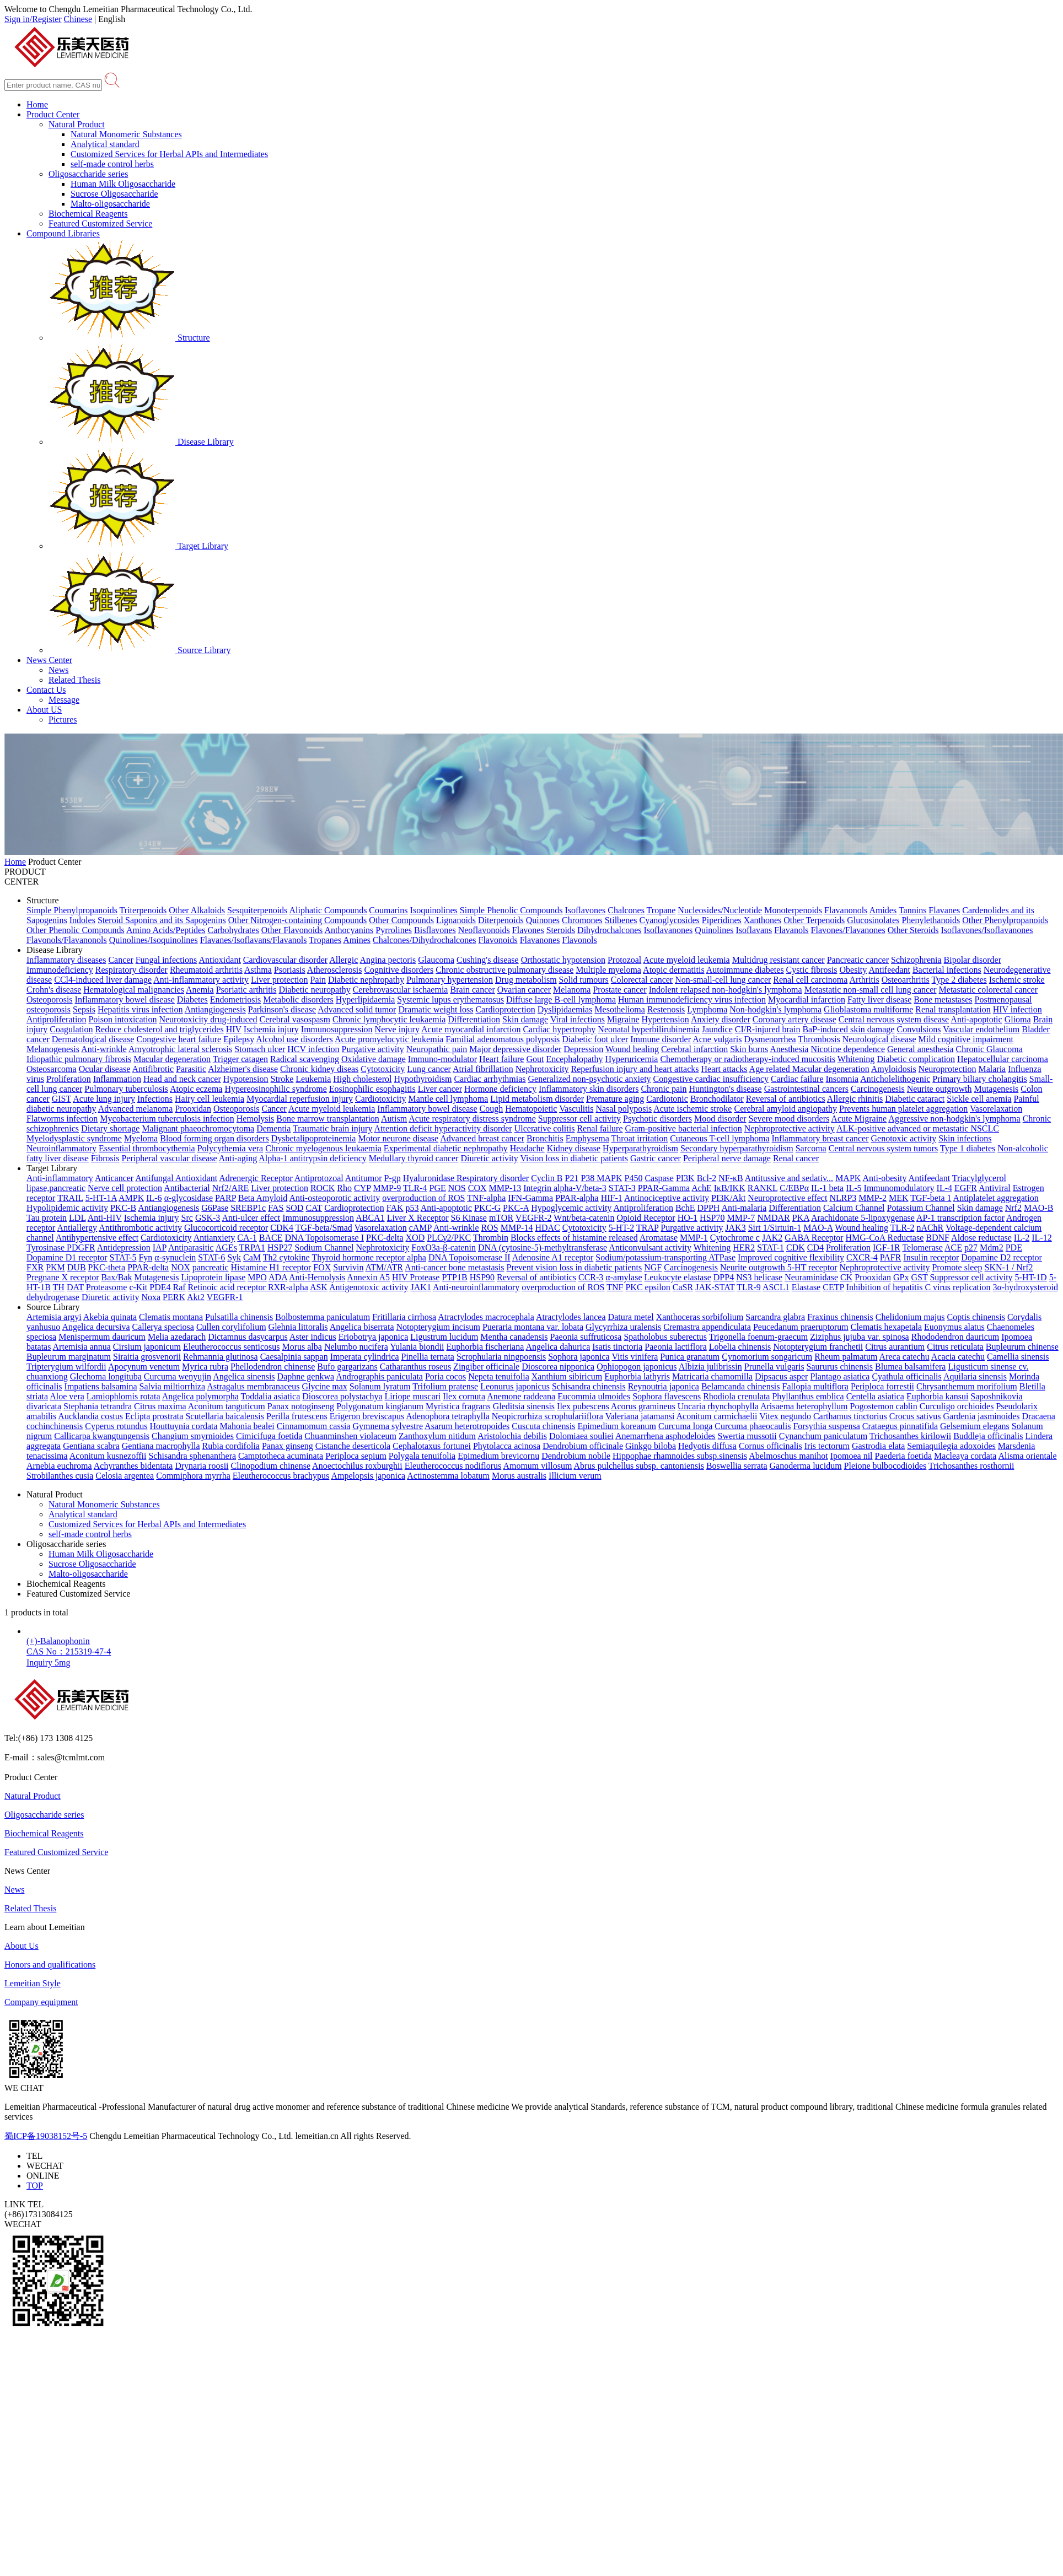 The height and width of the screenshot is (2576, 1063). I want to click on Non-hodgkin's lymphoma, so click(775, 1009).